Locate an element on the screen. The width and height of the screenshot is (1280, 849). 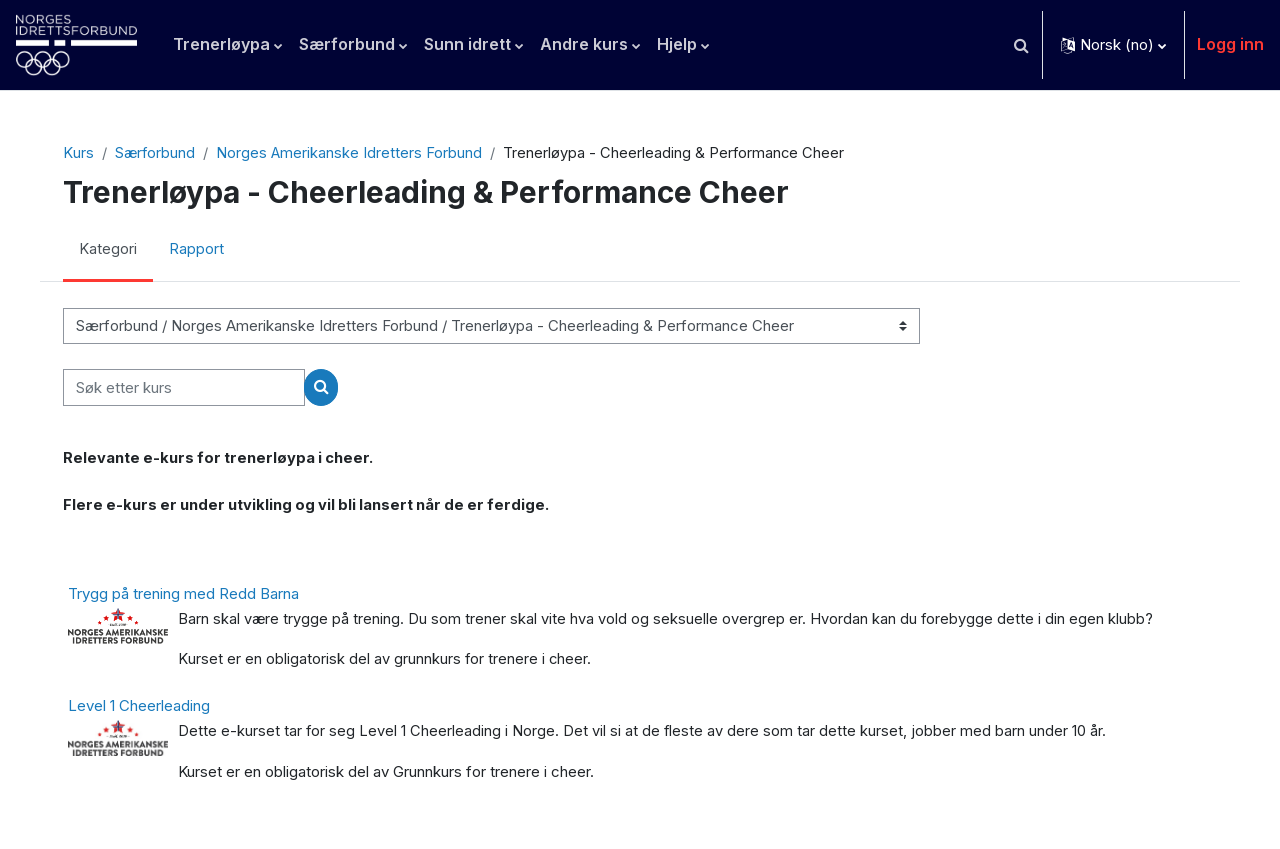
[button] is located at coordinates (1021, 45).